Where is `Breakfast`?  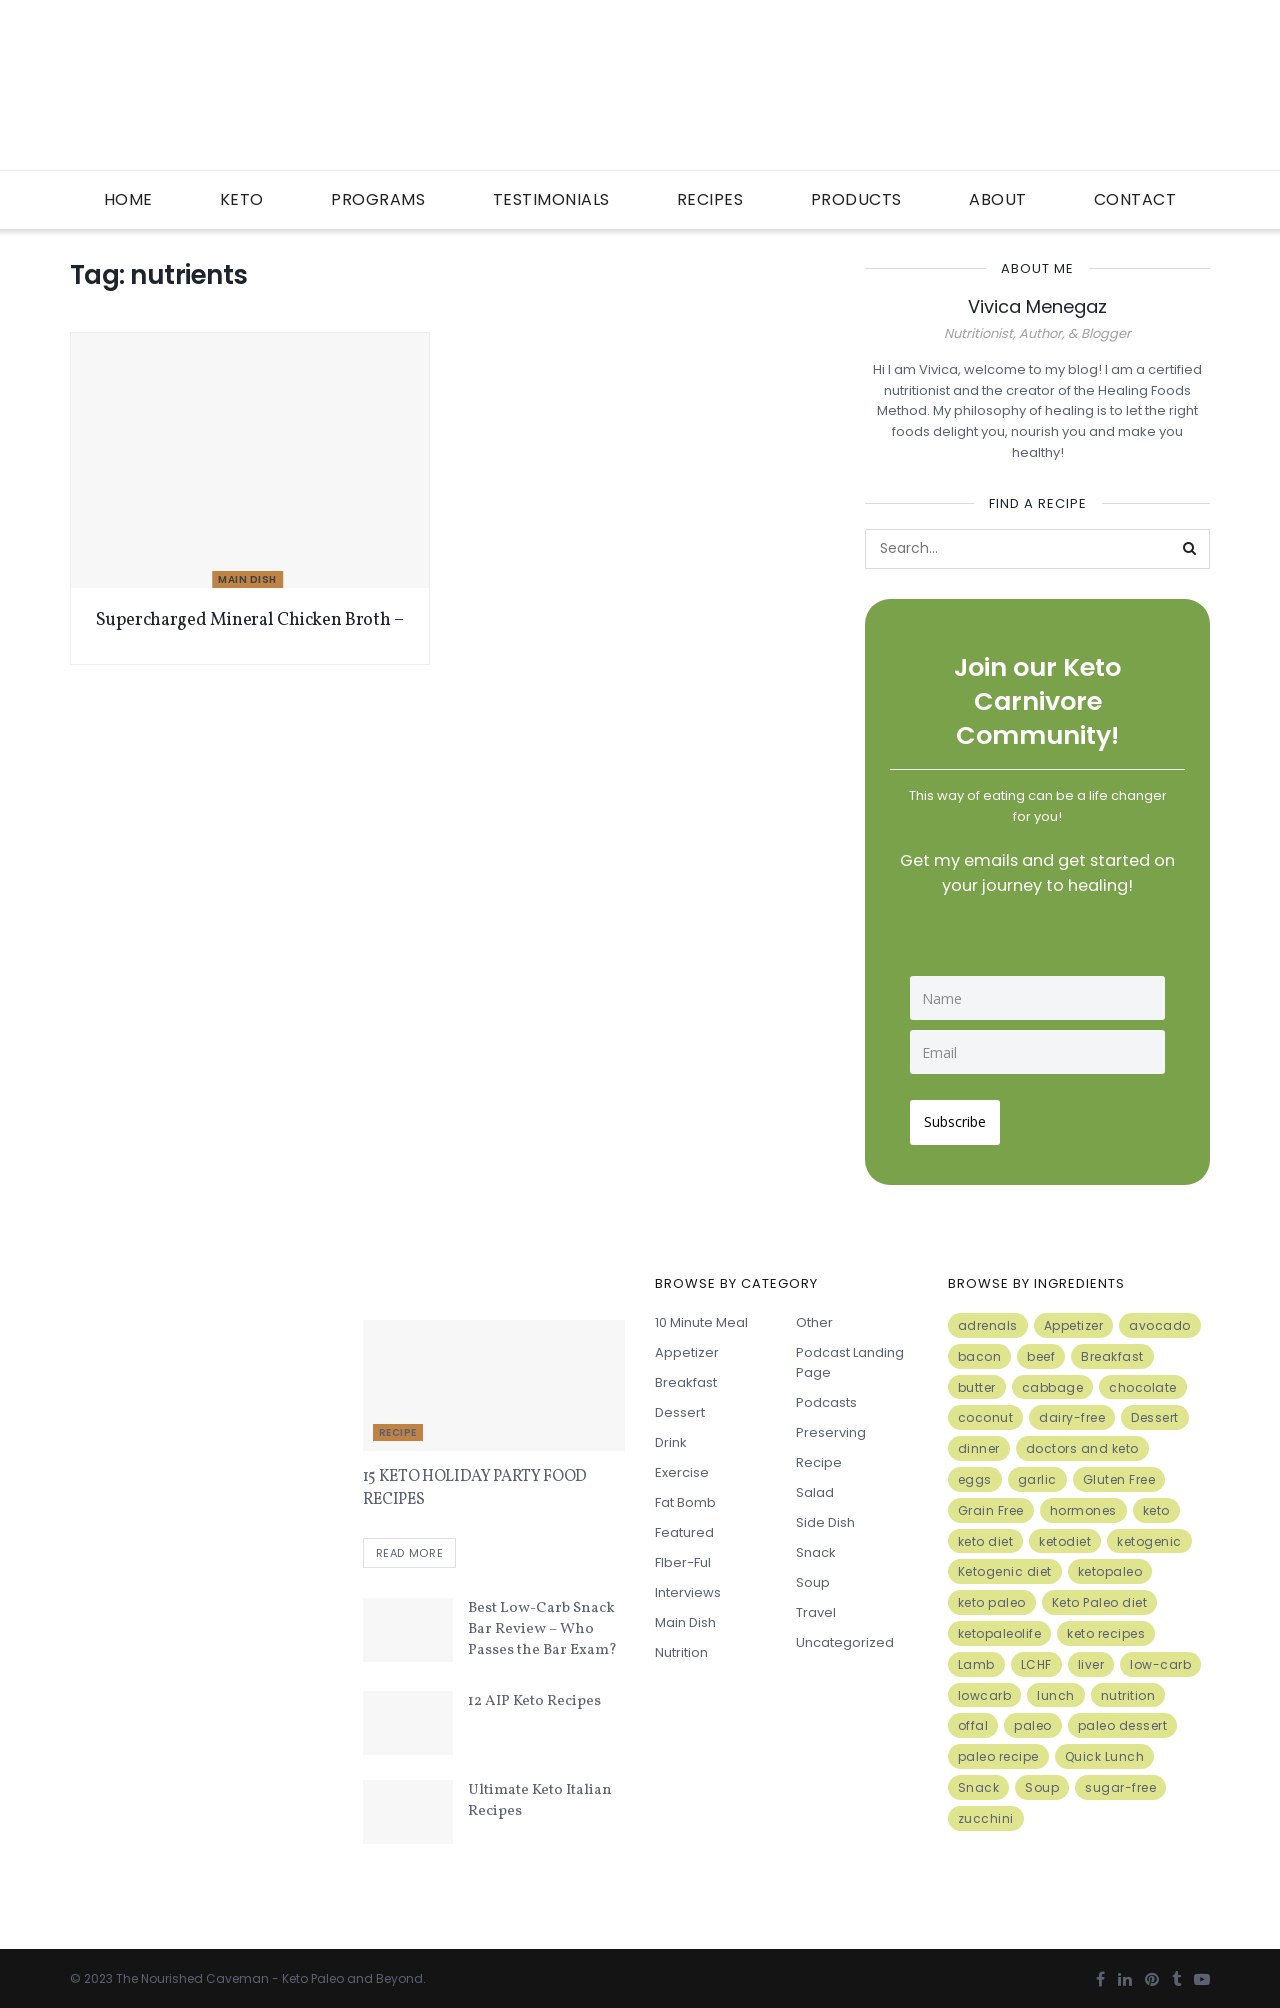 Breakfast is located at coordinates (686, 1376).